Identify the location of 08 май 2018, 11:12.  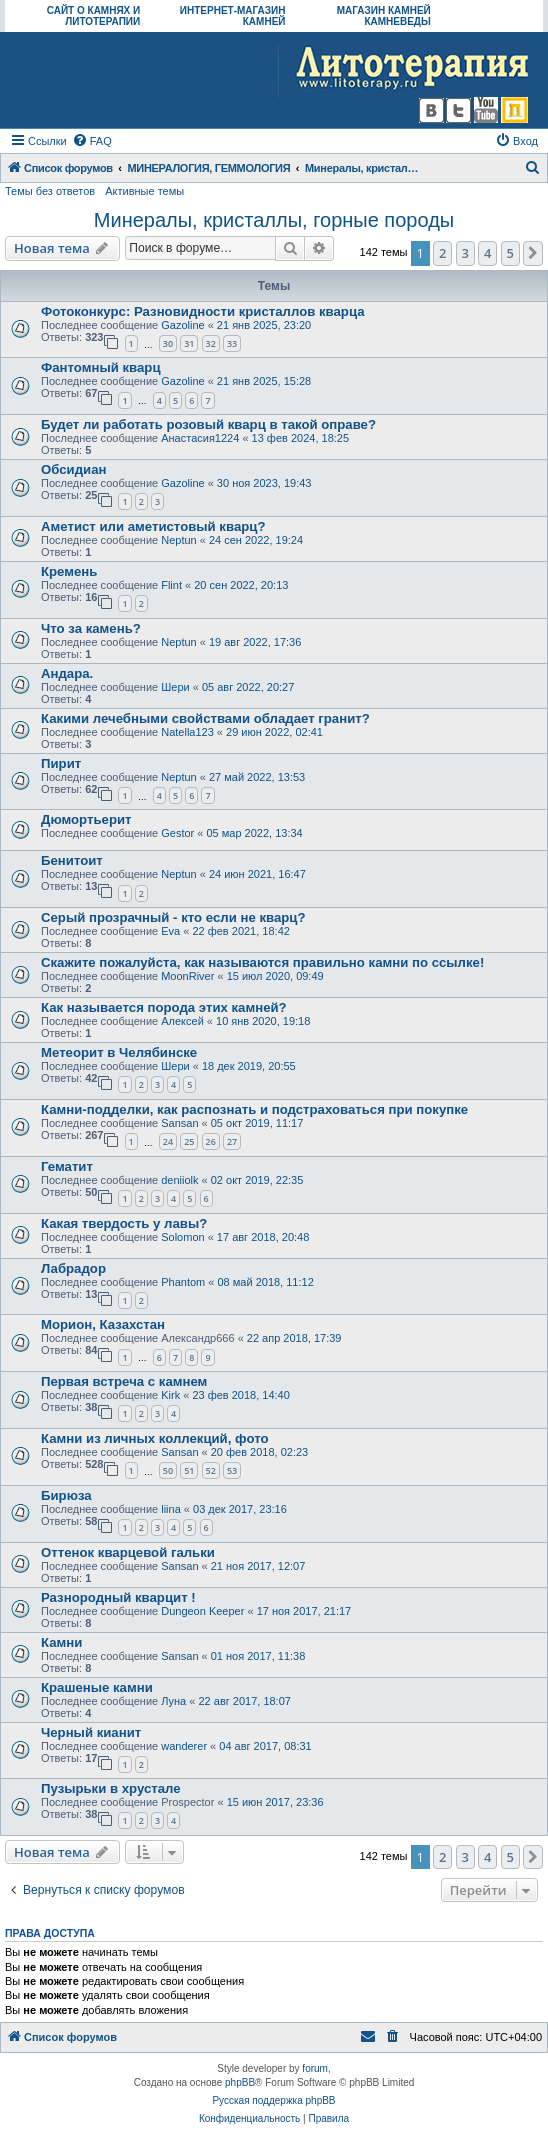
(265, 1282).